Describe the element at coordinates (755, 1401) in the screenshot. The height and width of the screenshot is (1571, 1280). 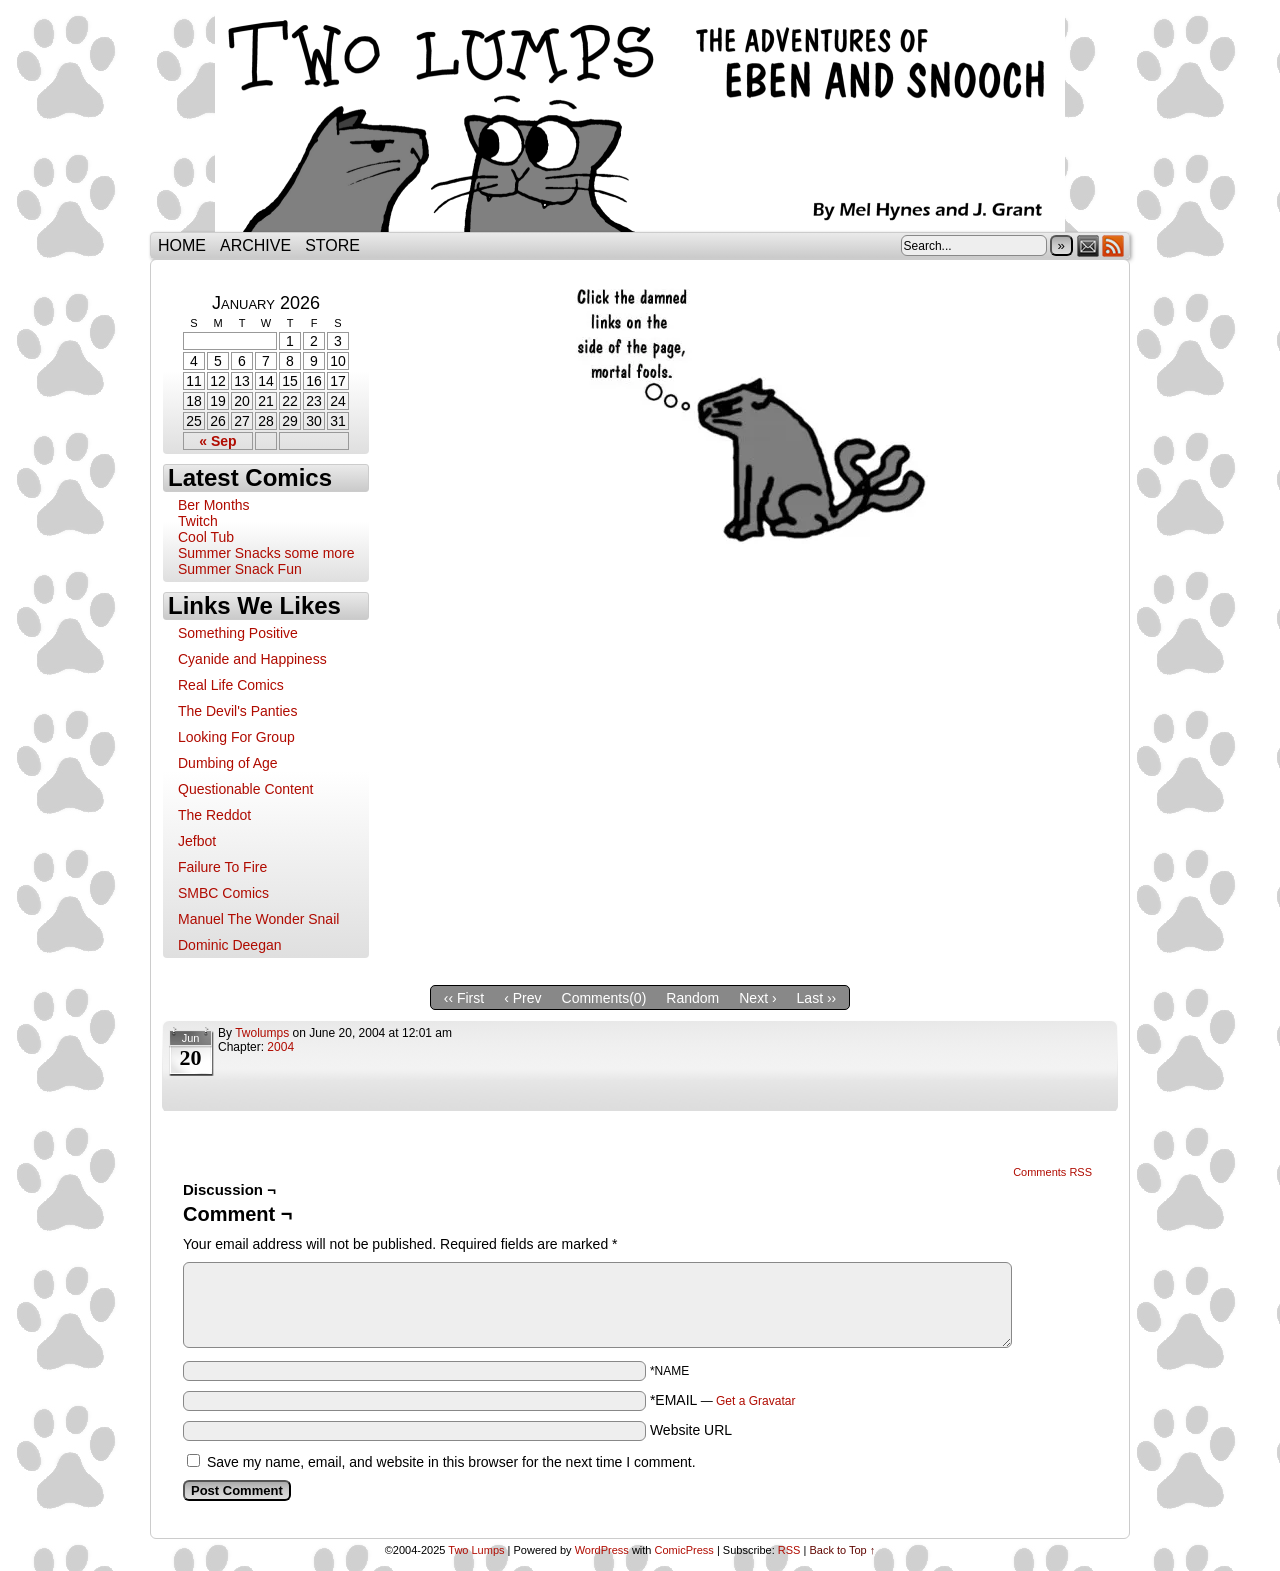
I see `Get a Gravatar` at that location.